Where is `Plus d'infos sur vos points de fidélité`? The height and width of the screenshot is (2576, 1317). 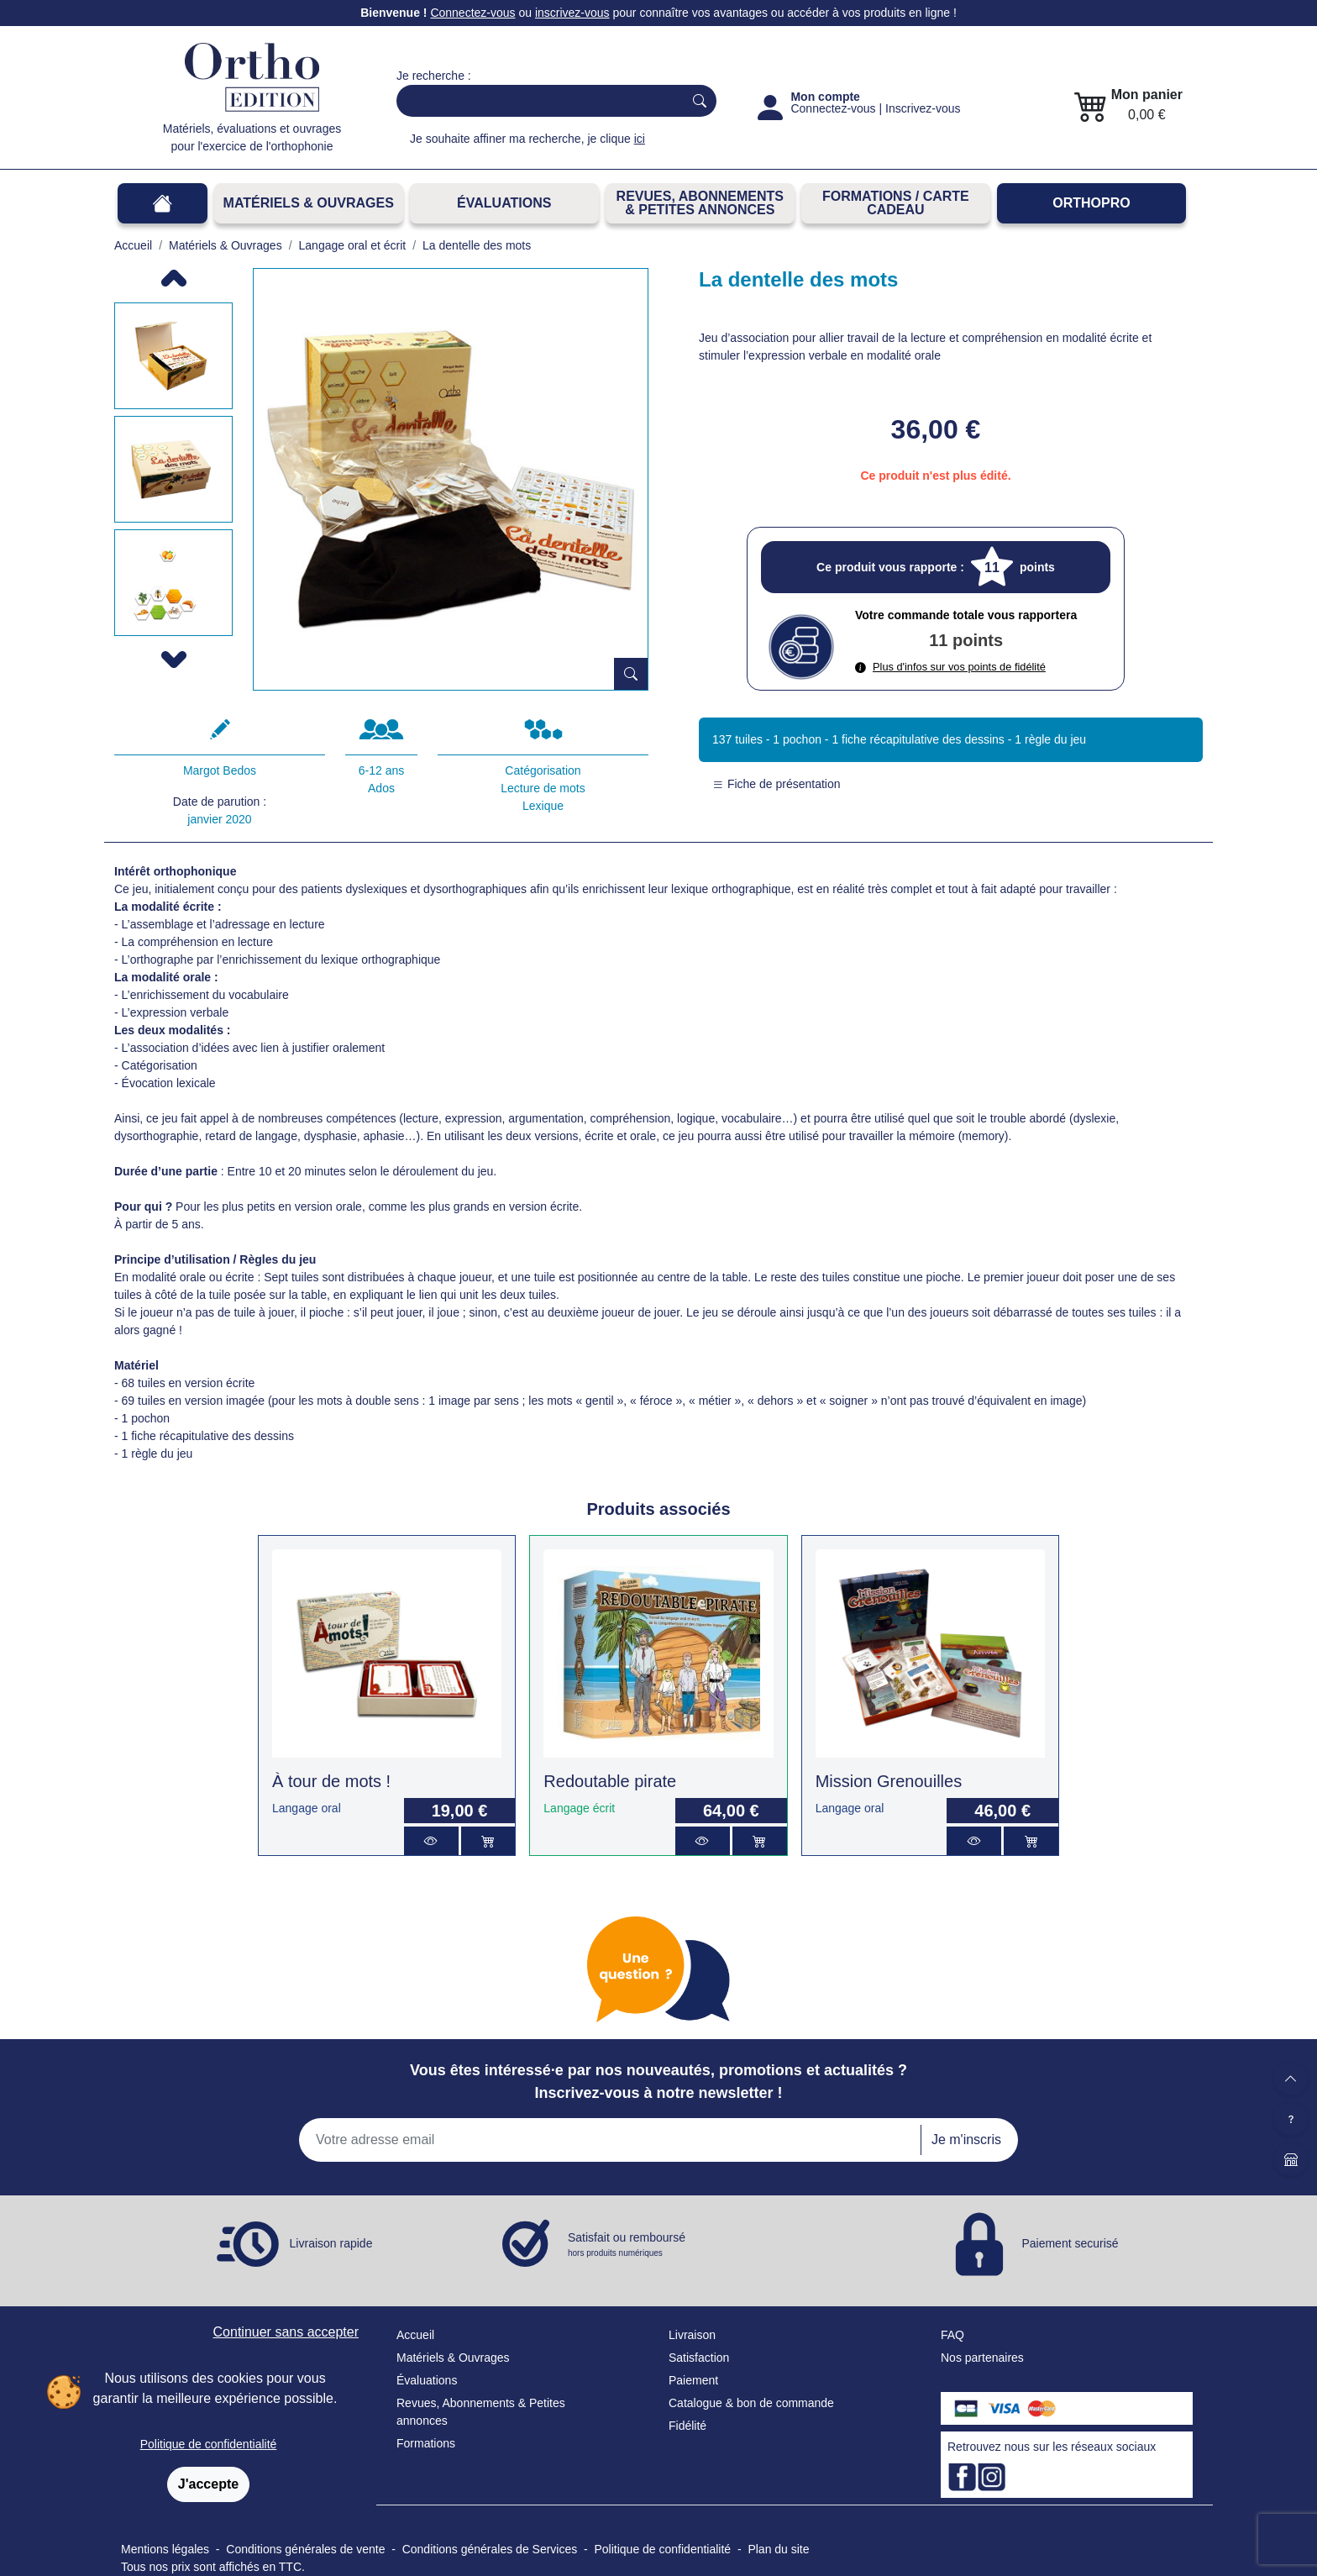 Plus d'infos sur vos points de fidélité is located at coordinates (950, 666).